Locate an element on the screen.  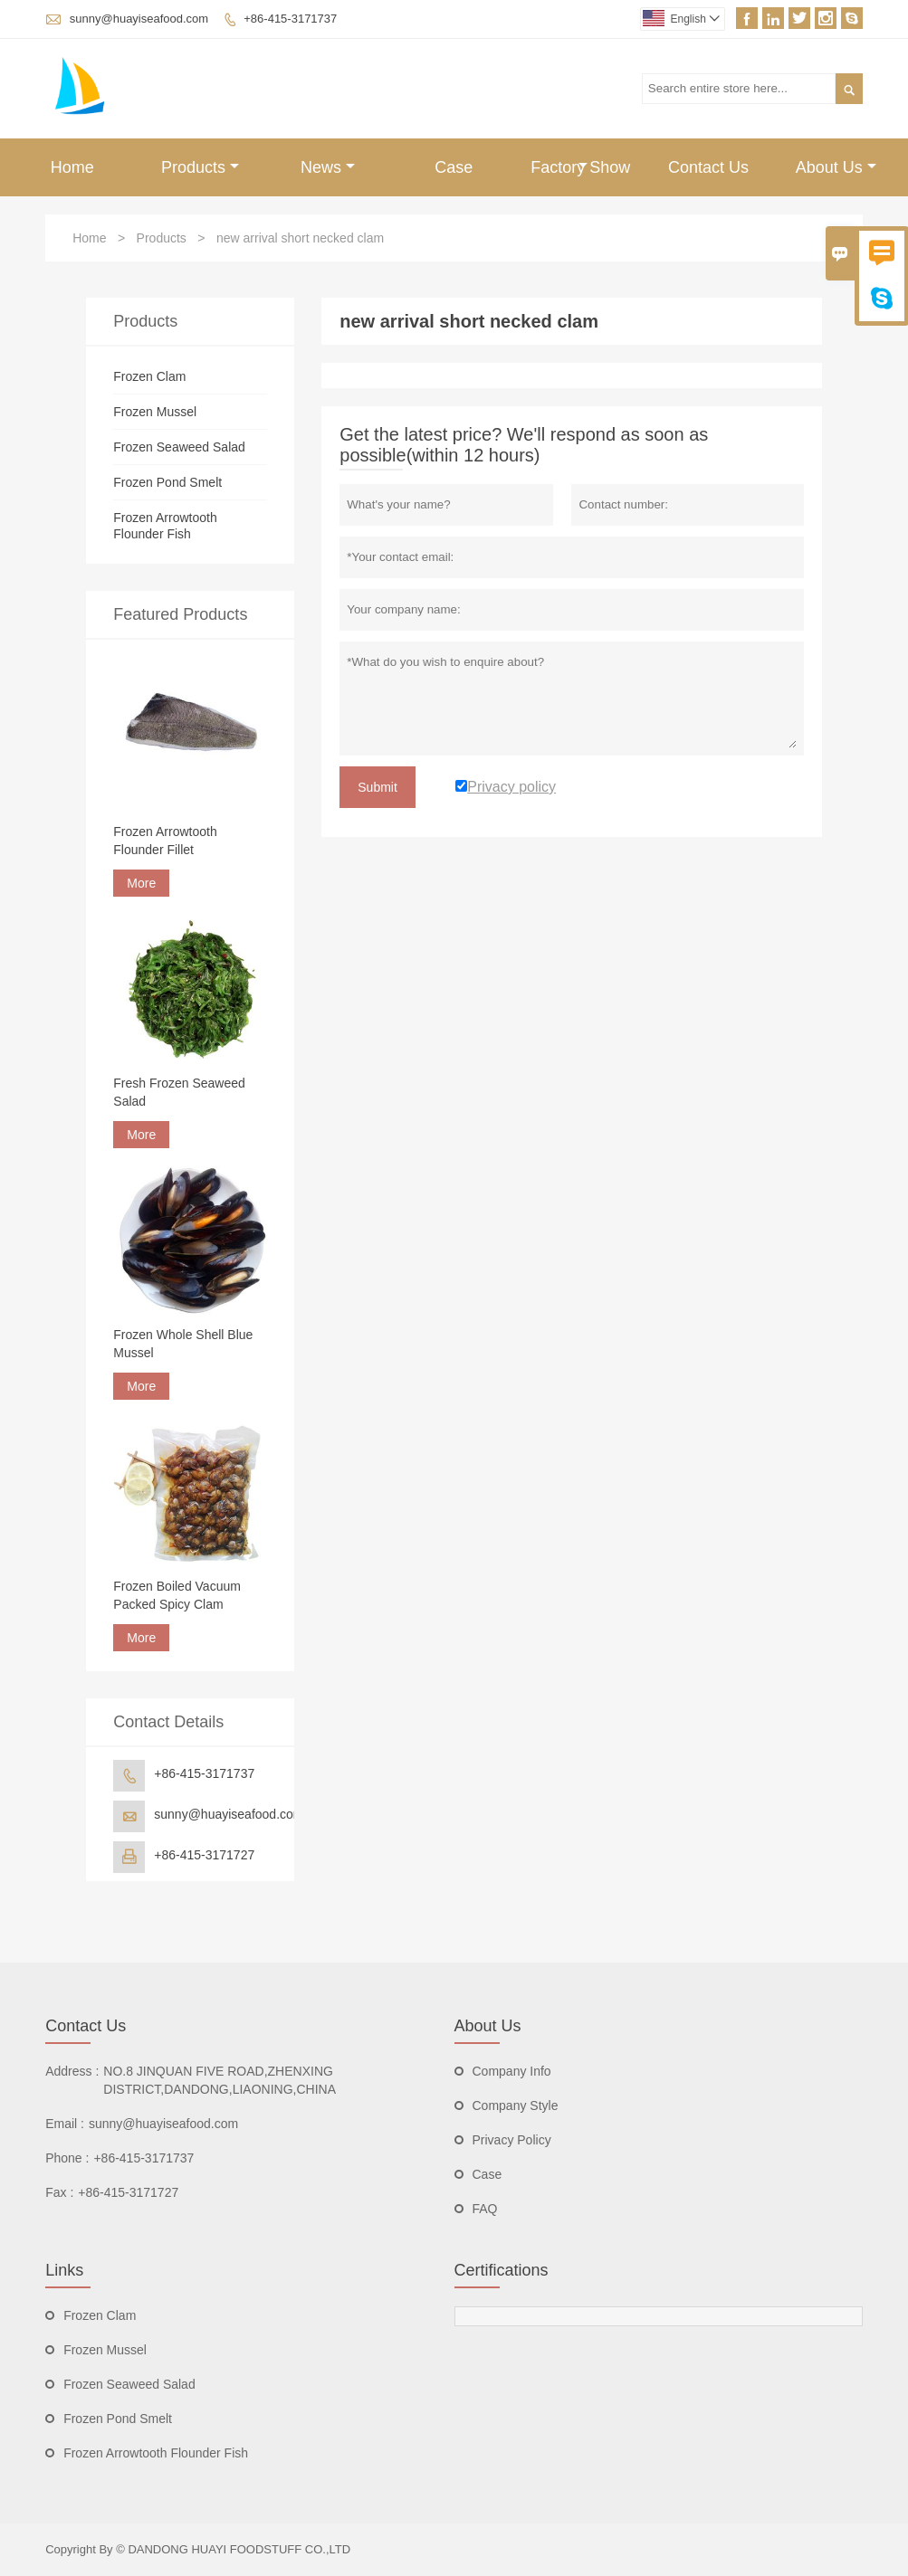
Fresh Frozen Seaweed Salad is located at coordinates (179, 1092).